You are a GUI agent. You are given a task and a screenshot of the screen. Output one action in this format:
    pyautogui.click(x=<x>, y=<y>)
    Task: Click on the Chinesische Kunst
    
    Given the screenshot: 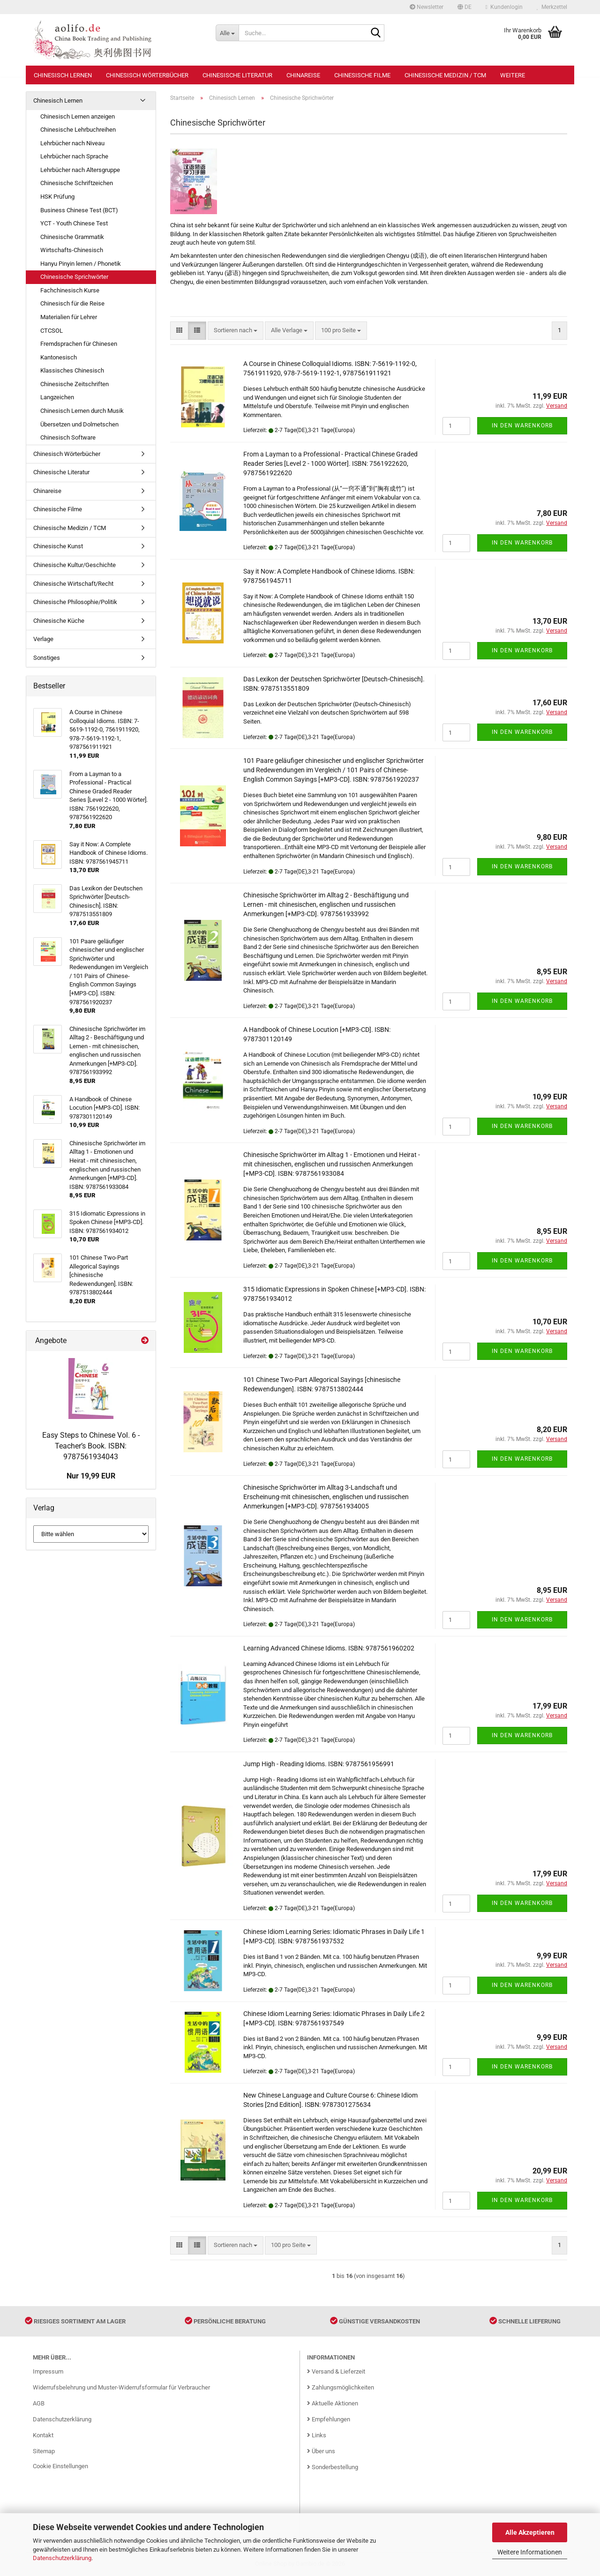 What is the action you would take?
    pyautogui.click(x=58, y=546)
    